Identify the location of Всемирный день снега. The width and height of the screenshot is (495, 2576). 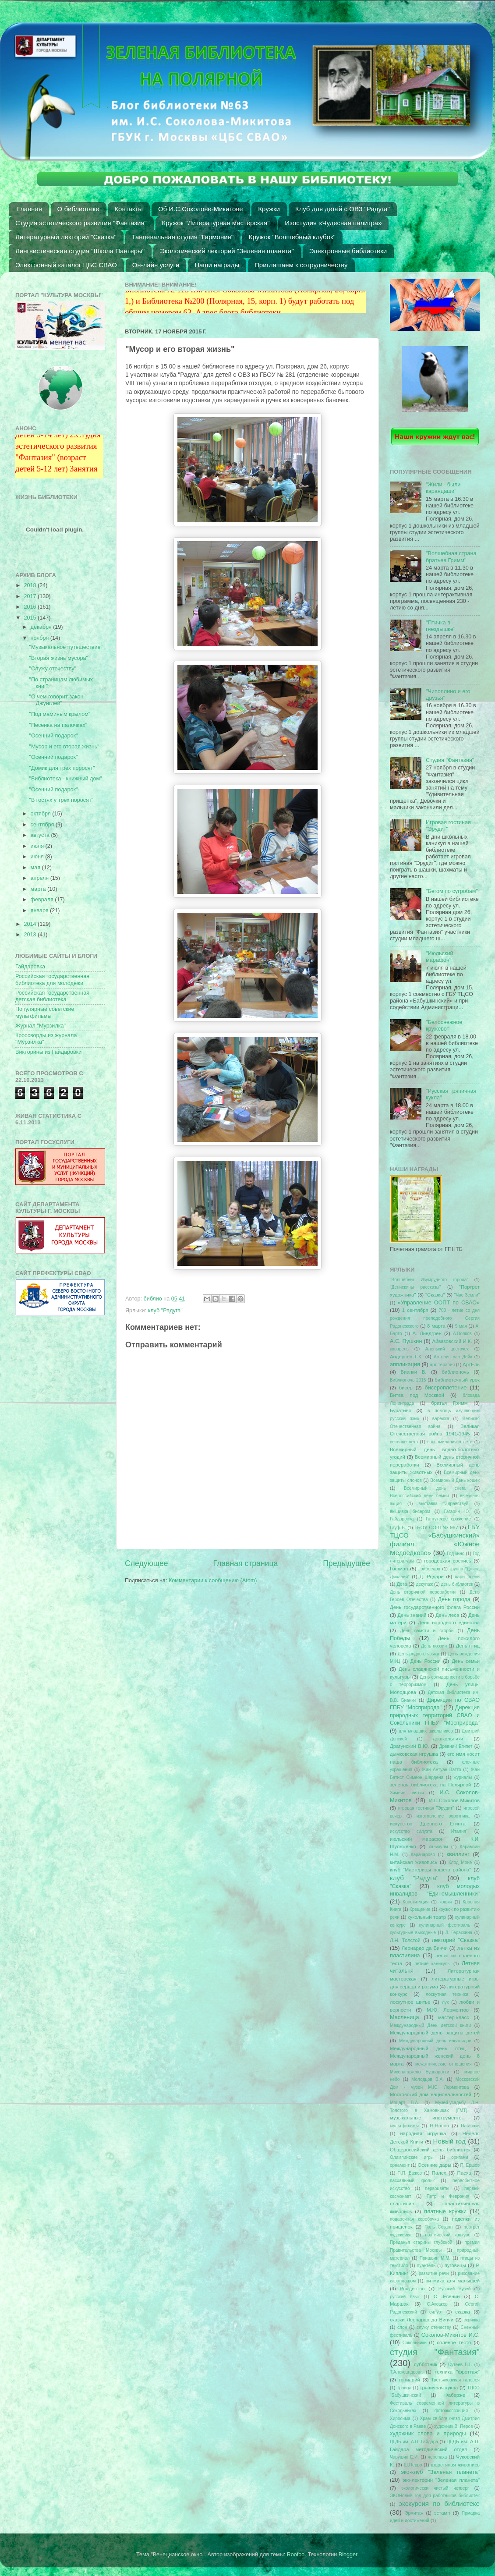
(435, 1488).